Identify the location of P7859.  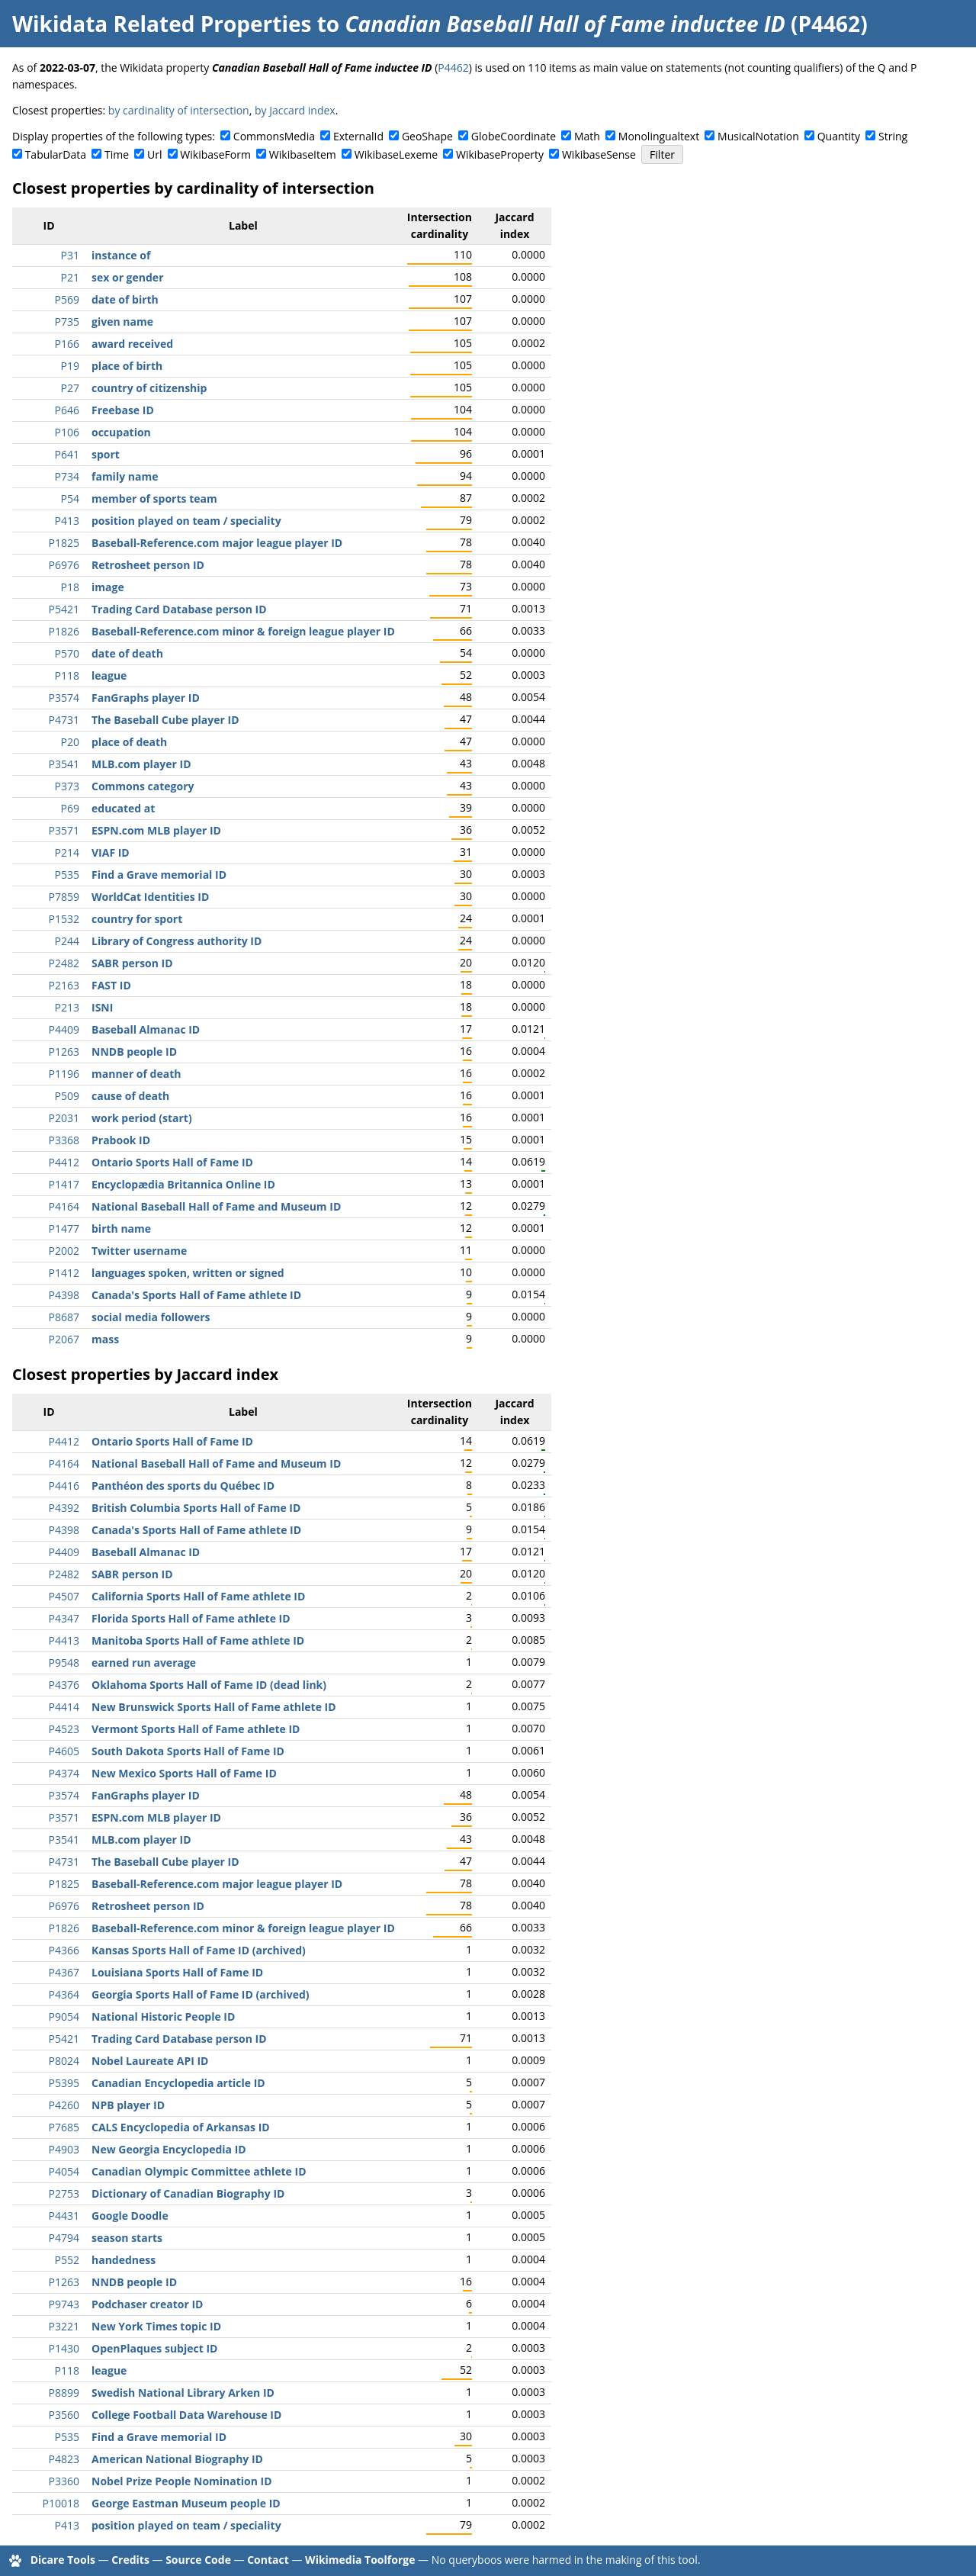
(64, 896).